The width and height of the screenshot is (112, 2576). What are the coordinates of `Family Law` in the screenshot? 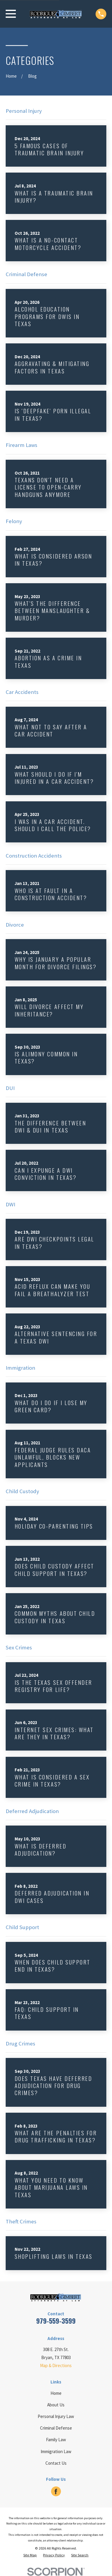 It's located at (56, 2439).